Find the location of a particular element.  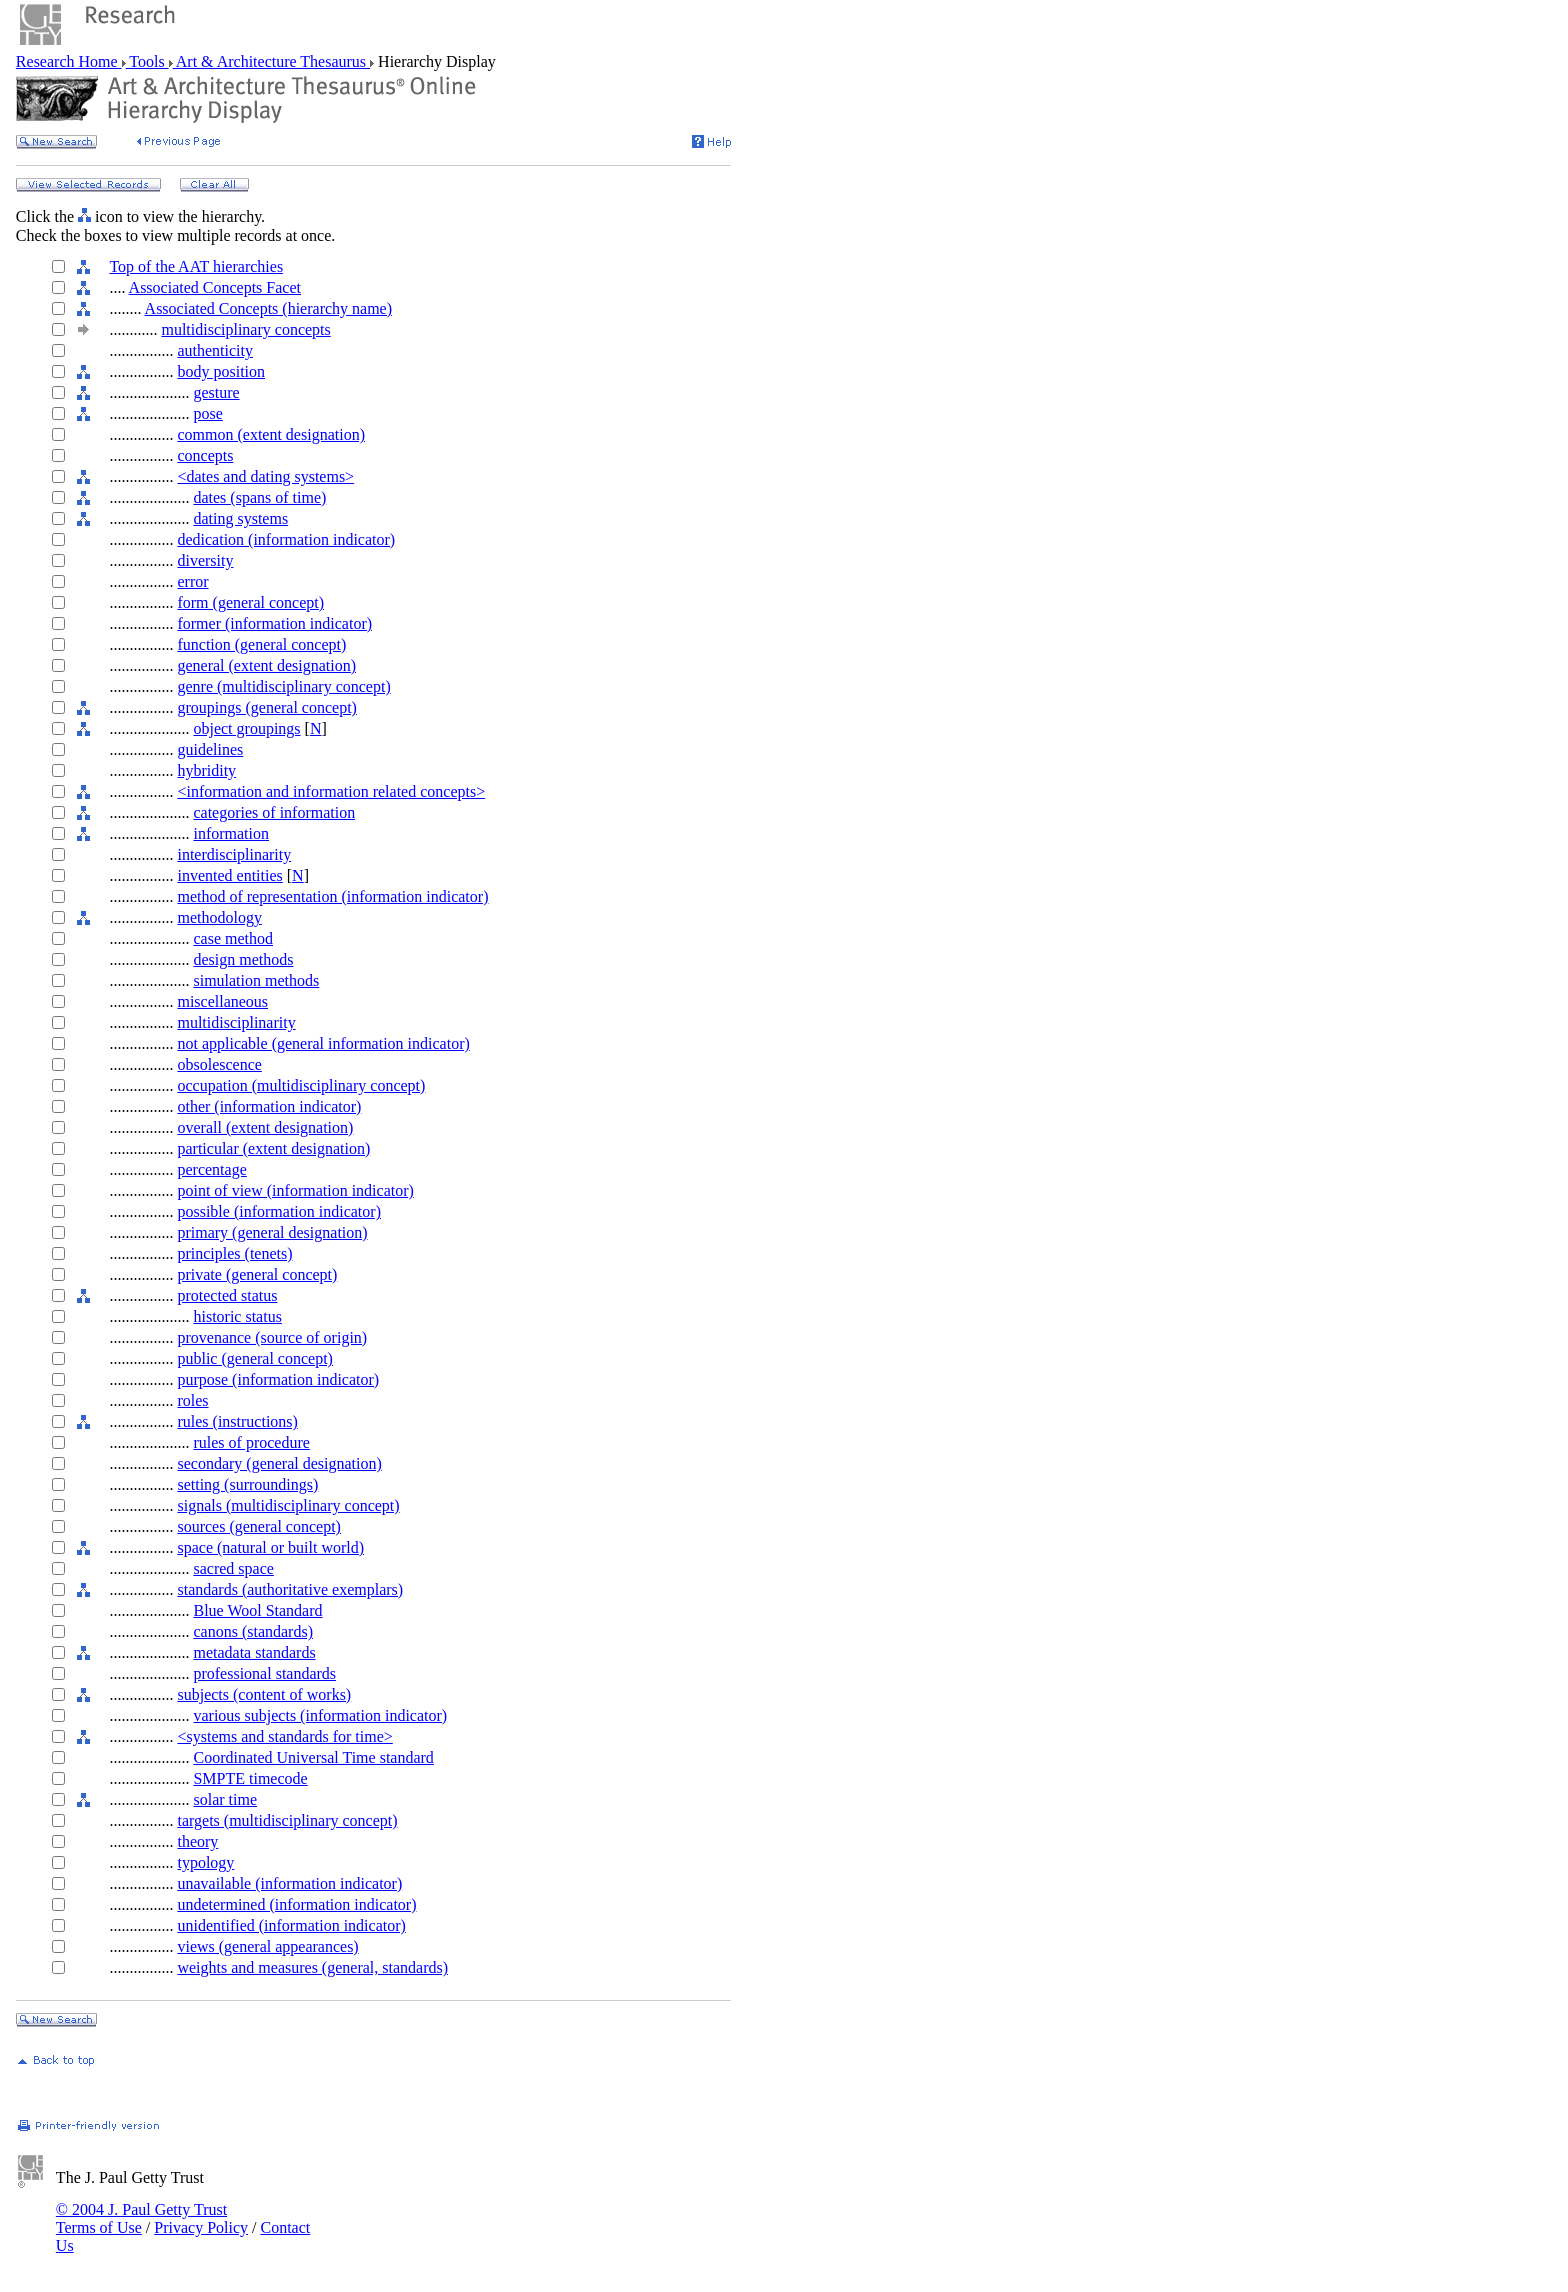

Blue Wool Standard is located at coordinates (257, 1610).